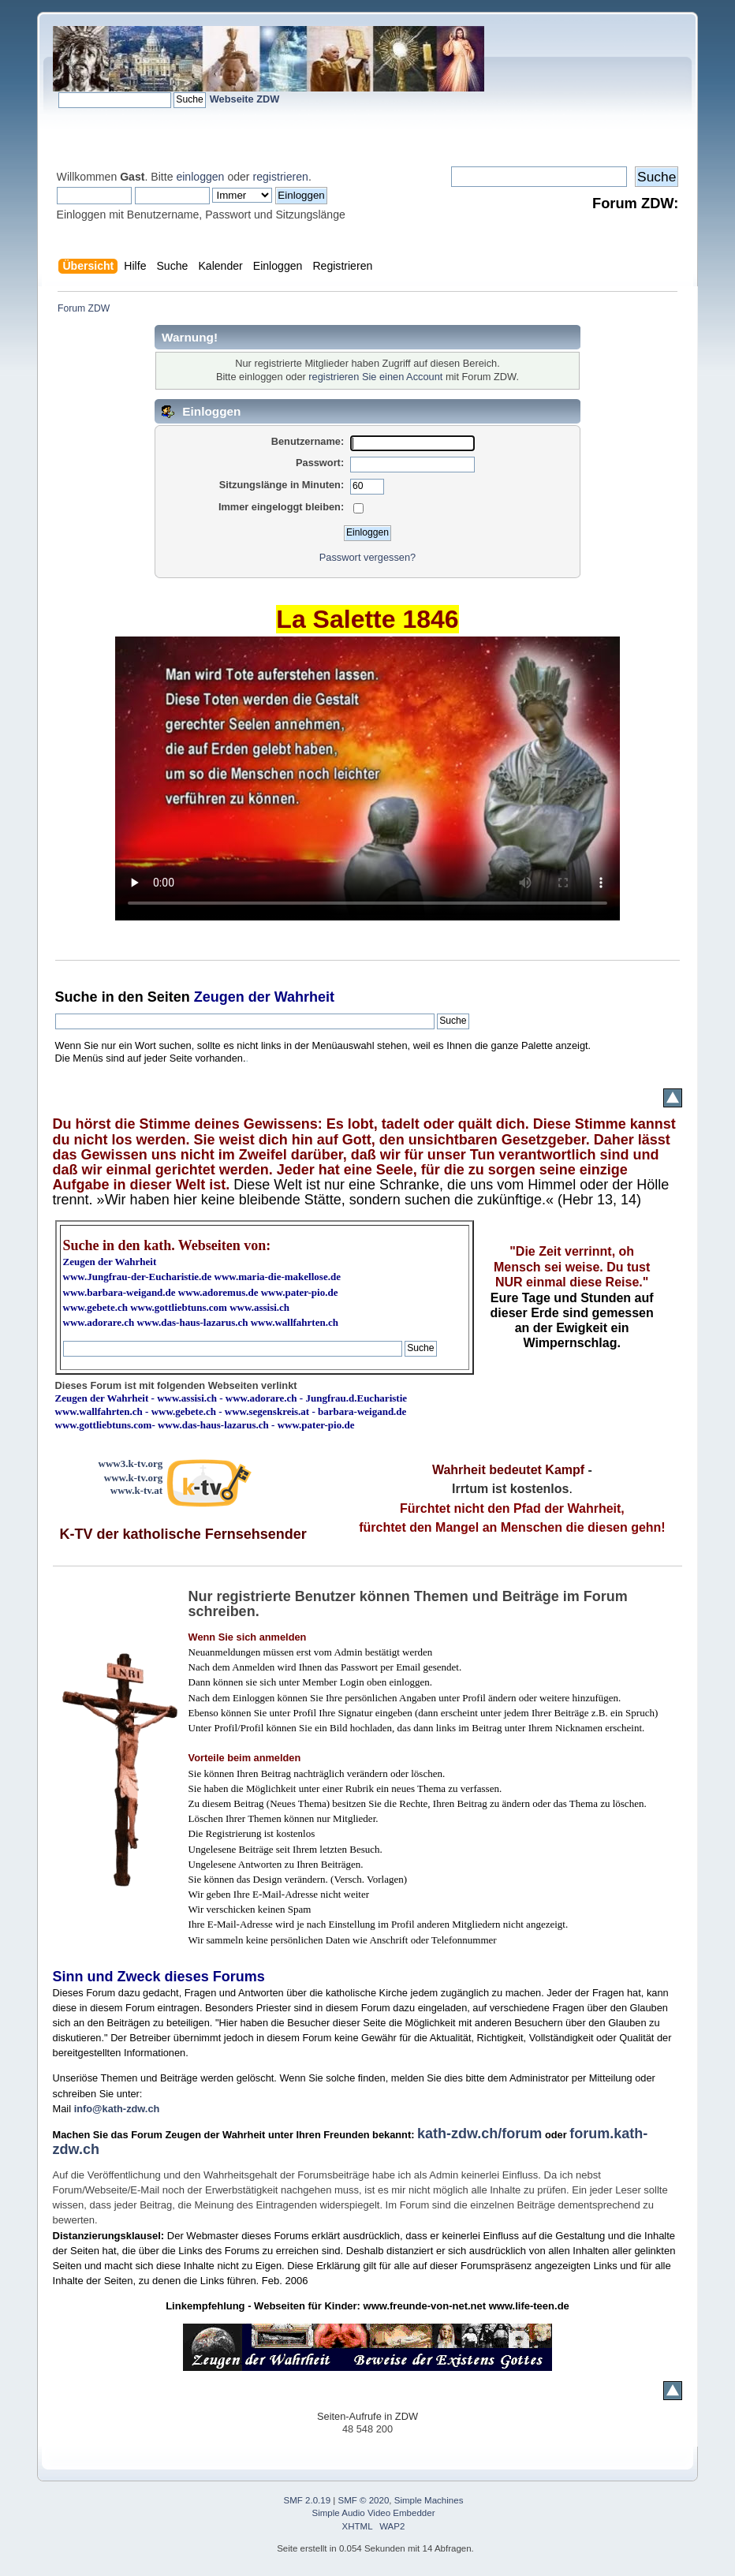 The height and width of the screenshot is (2576, 735). Describe the element at coordinates (373, 2513) in the screenshot. I see `Simple Audio Video Embedder` at that location.